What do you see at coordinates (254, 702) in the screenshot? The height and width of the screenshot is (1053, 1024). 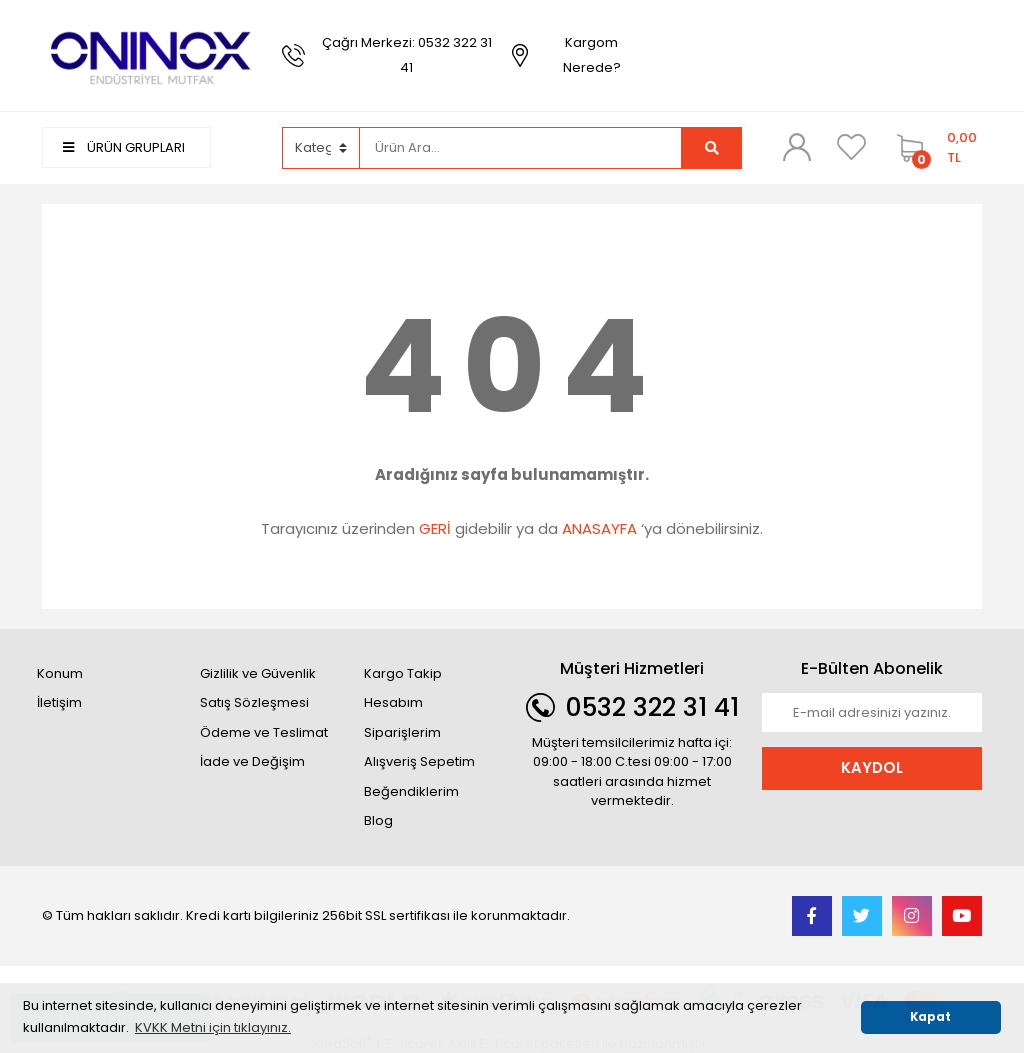 I see `Satış Sözleşmesi` at bounding box center [254, 702].